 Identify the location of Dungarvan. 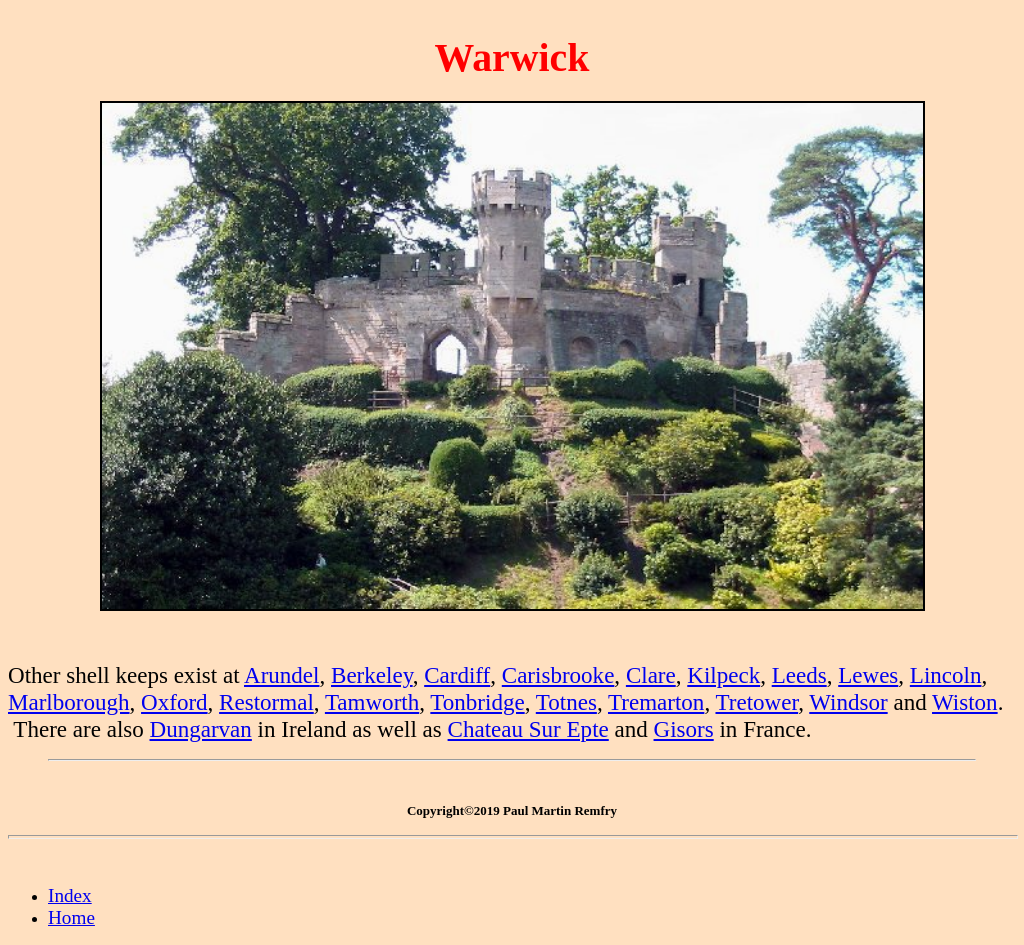
(201, 729).